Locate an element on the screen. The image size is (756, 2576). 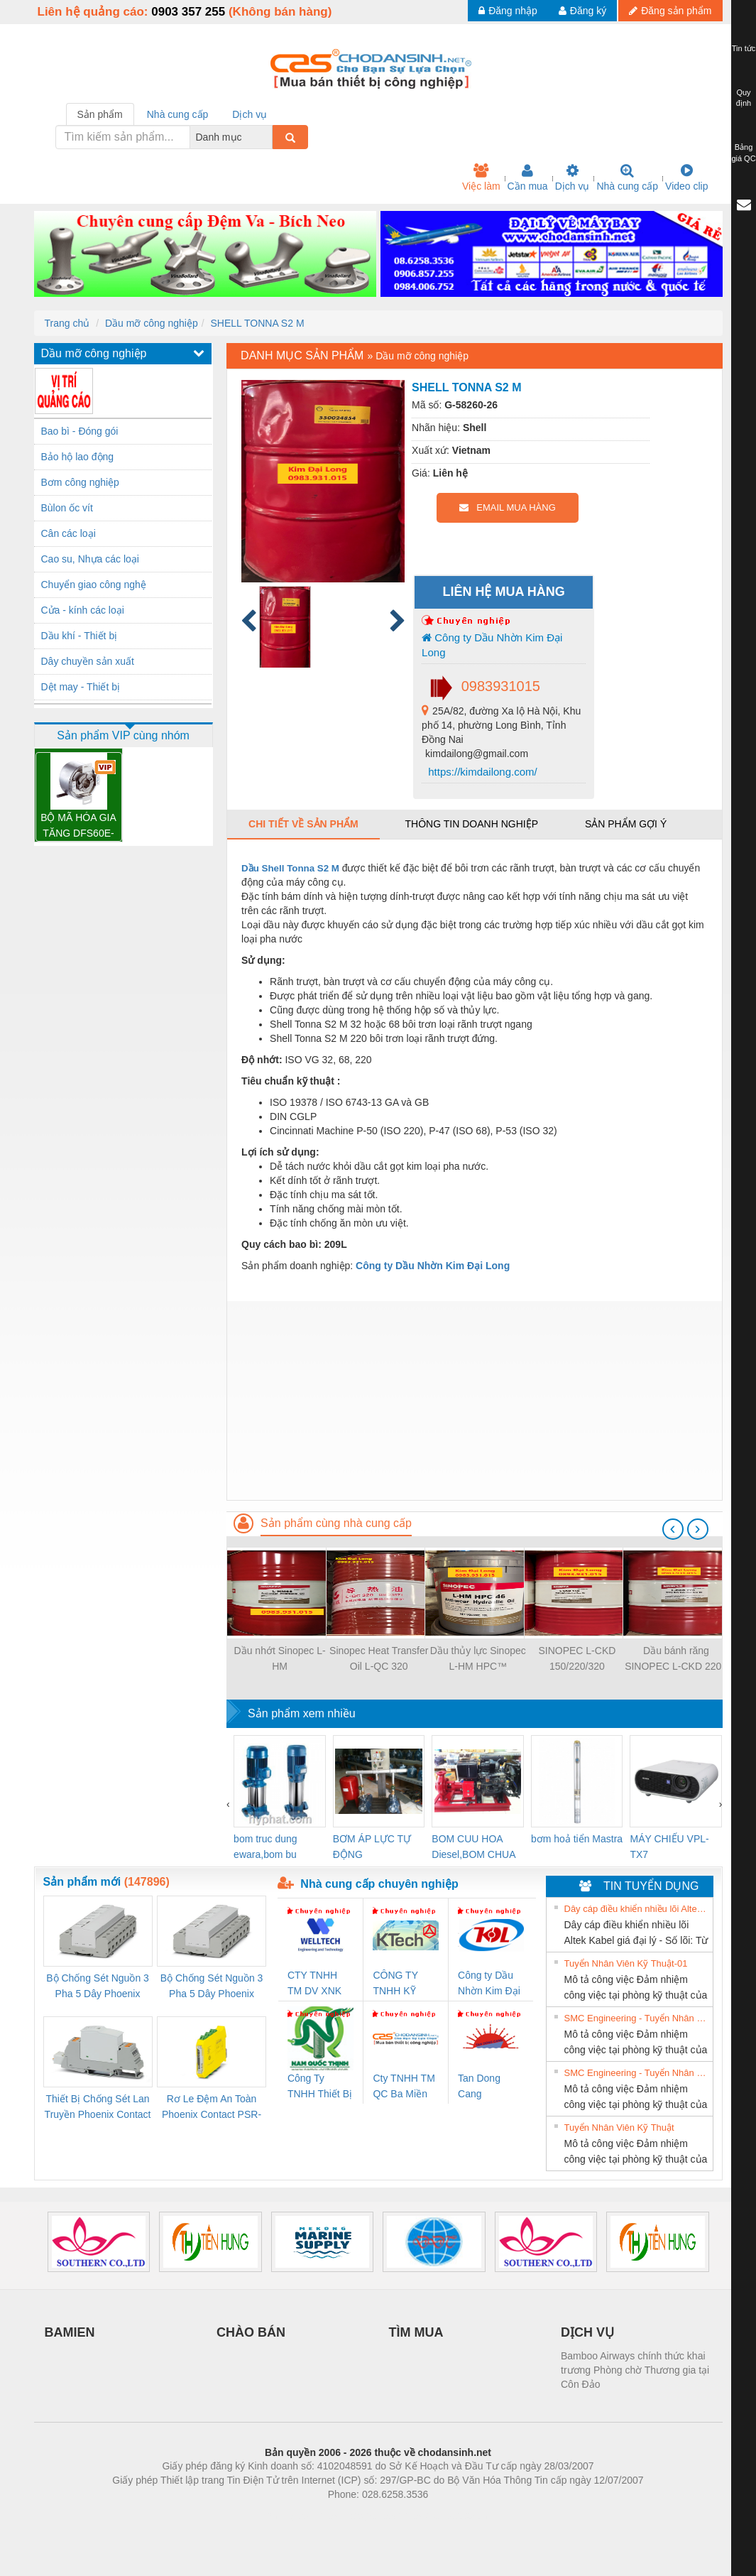
Nhà cung cấp is located at coordinates (627, 177).